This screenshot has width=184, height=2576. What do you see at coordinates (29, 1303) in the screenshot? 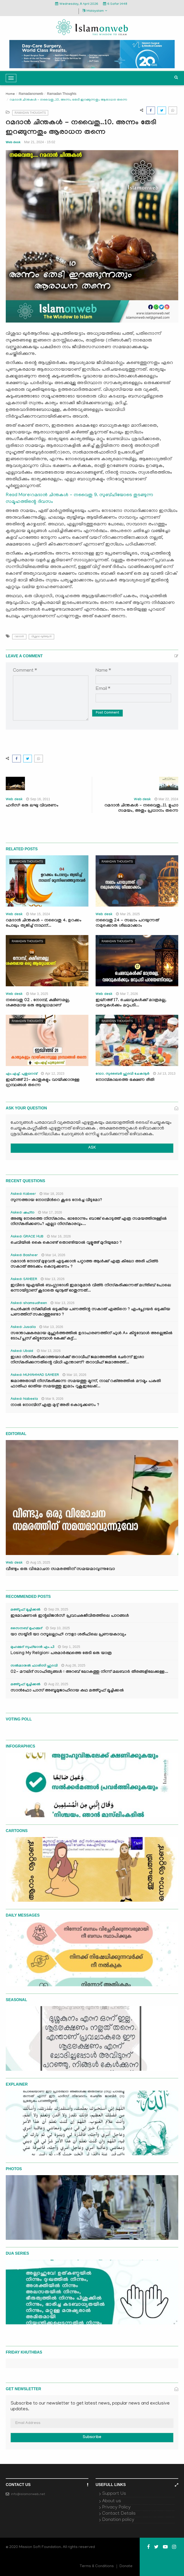
I see `Asked: shamsudheen` at bounding box center [29, 1303].